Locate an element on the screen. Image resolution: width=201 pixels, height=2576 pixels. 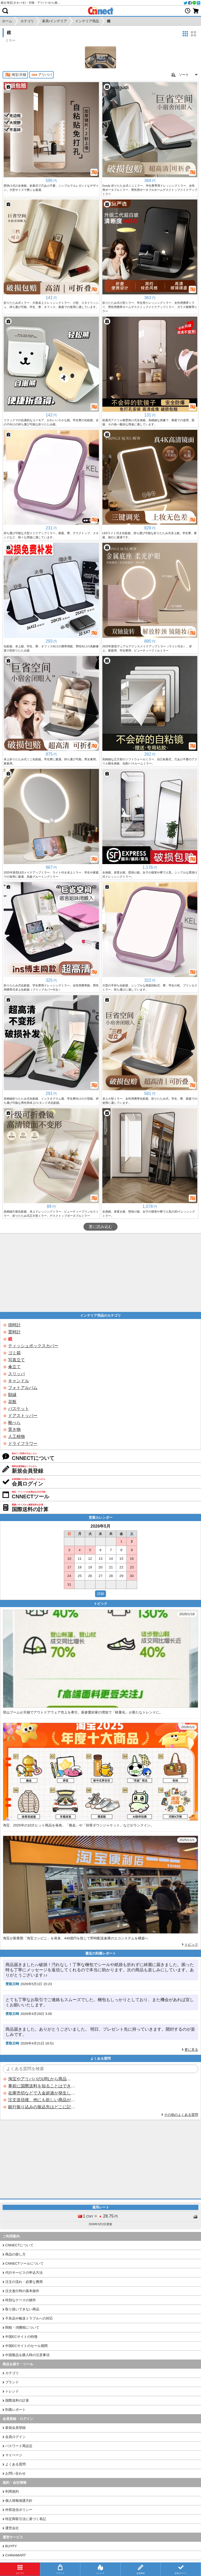
パスワード再設定 is located at coordinates (18, 2446).